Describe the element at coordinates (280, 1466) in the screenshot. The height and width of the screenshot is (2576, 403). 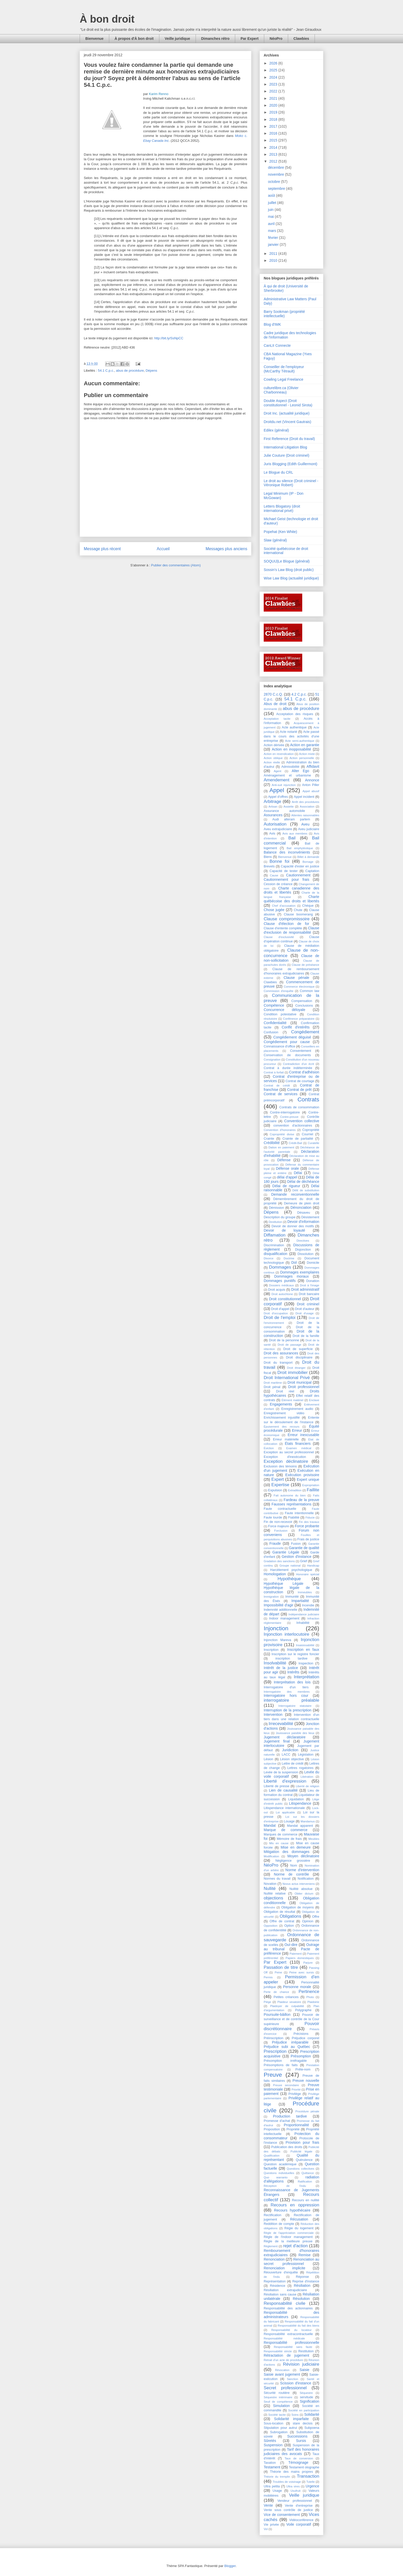
I see `Exclusion des témoins` at that location.